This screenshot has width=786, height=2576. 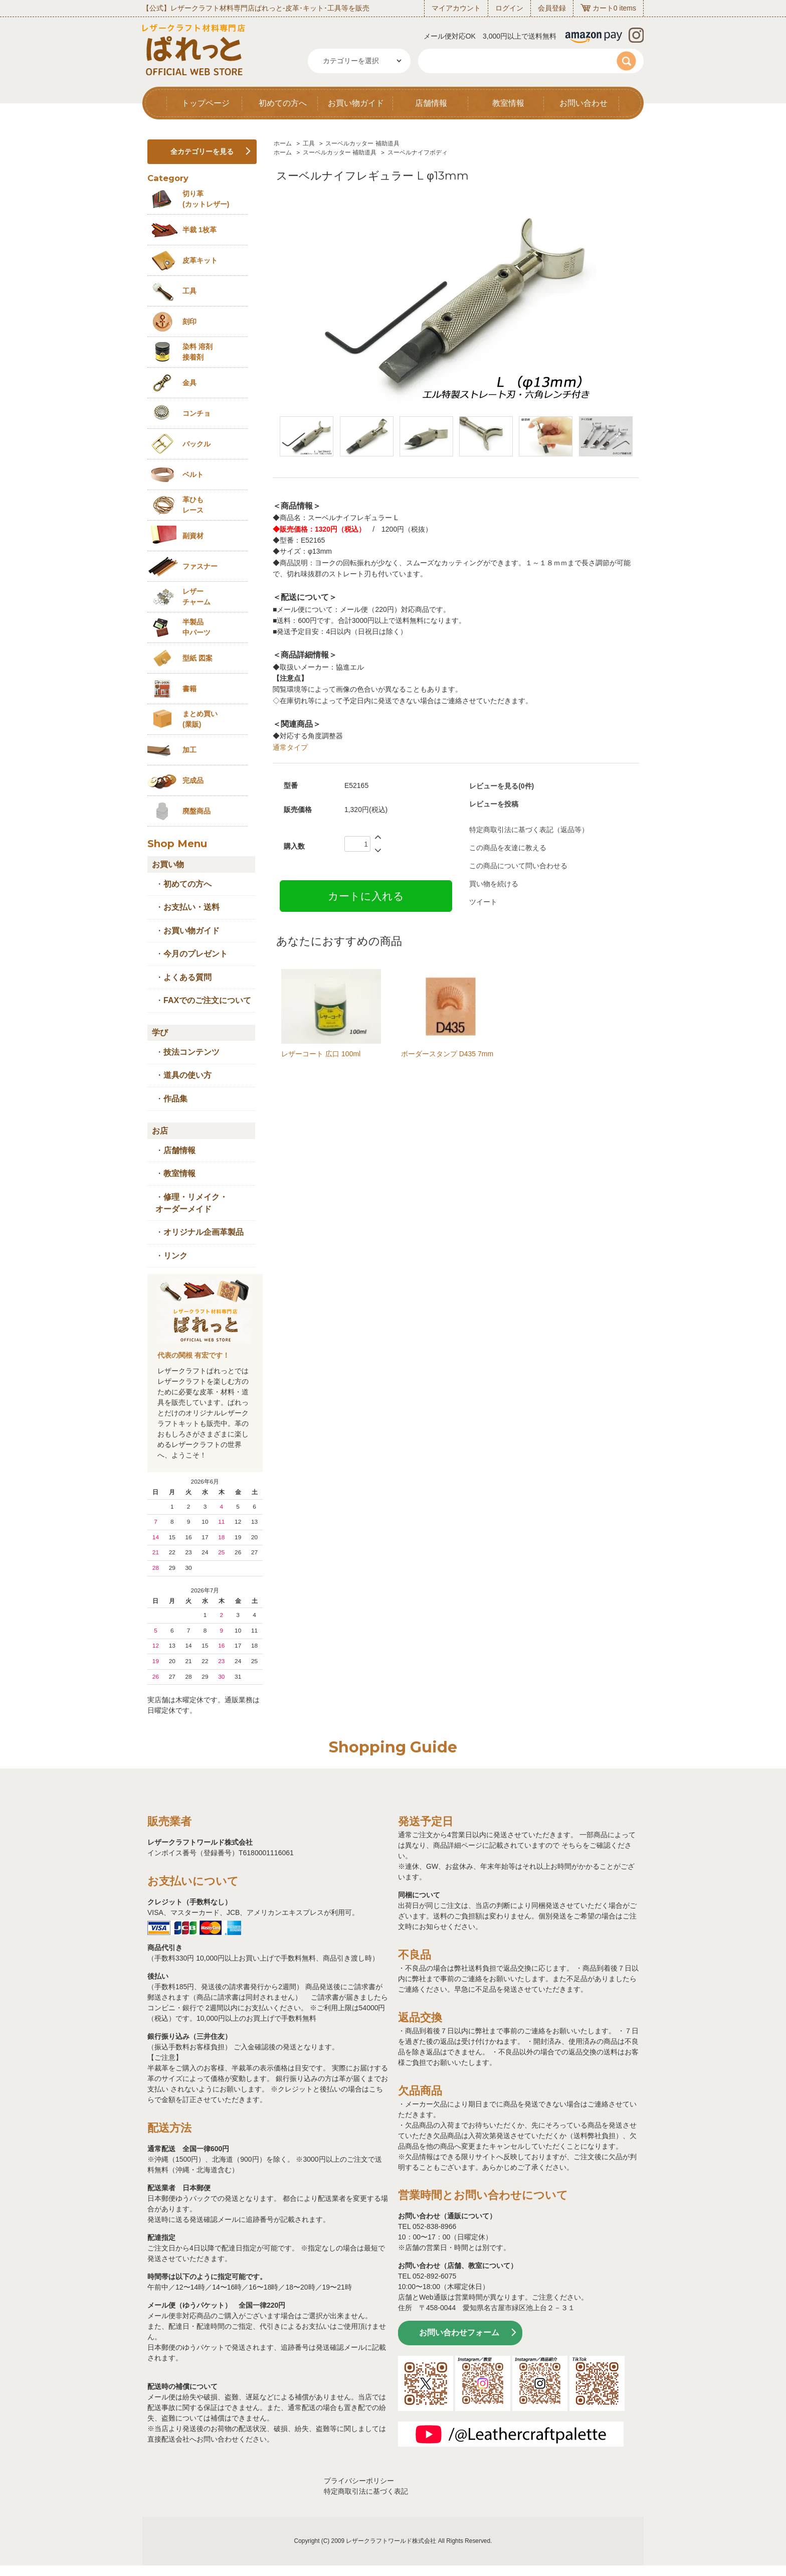 What do you see at coordinates (507, 848) in the screenshot?
I see `この商品を友達に教える` at bounding box center [507, 848].